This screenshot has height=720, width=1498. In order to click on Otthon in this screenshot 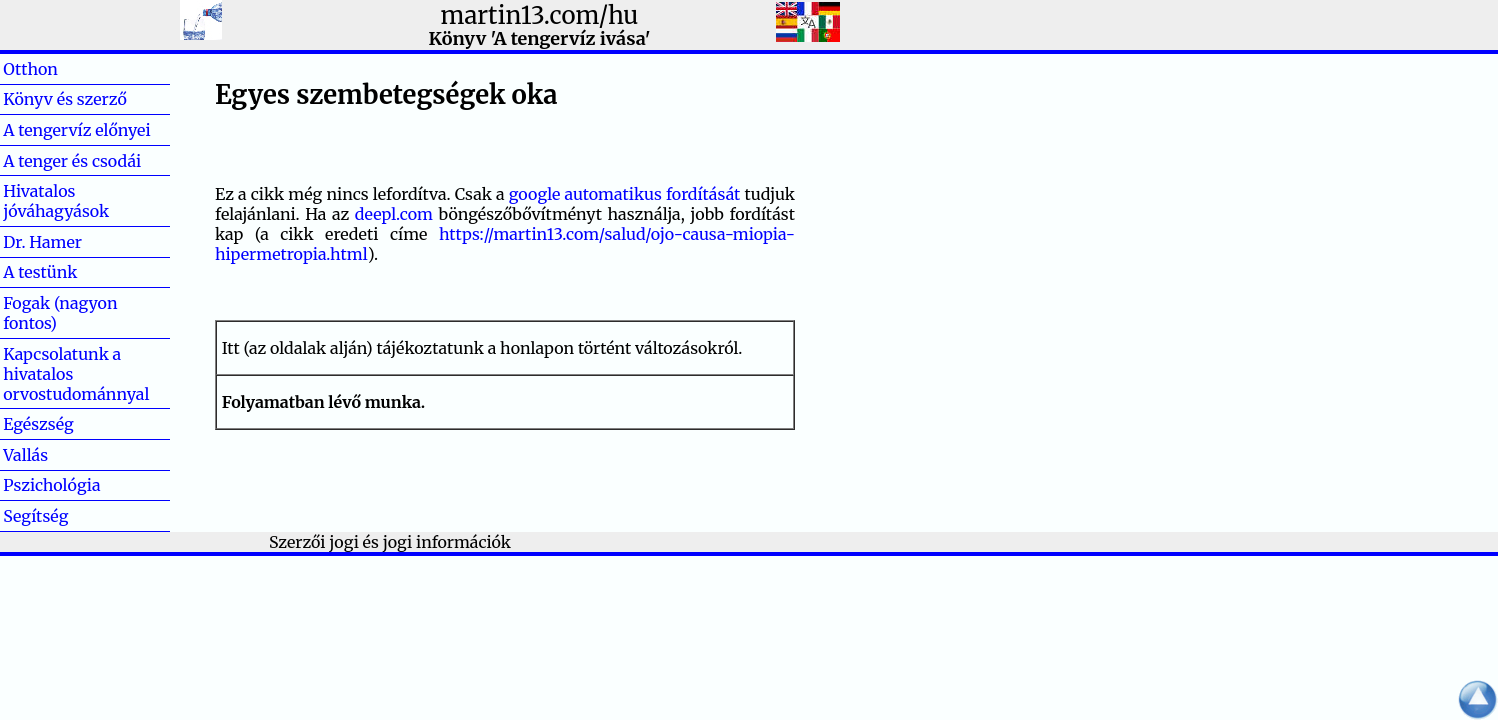, I will do `click(62, 69)`.